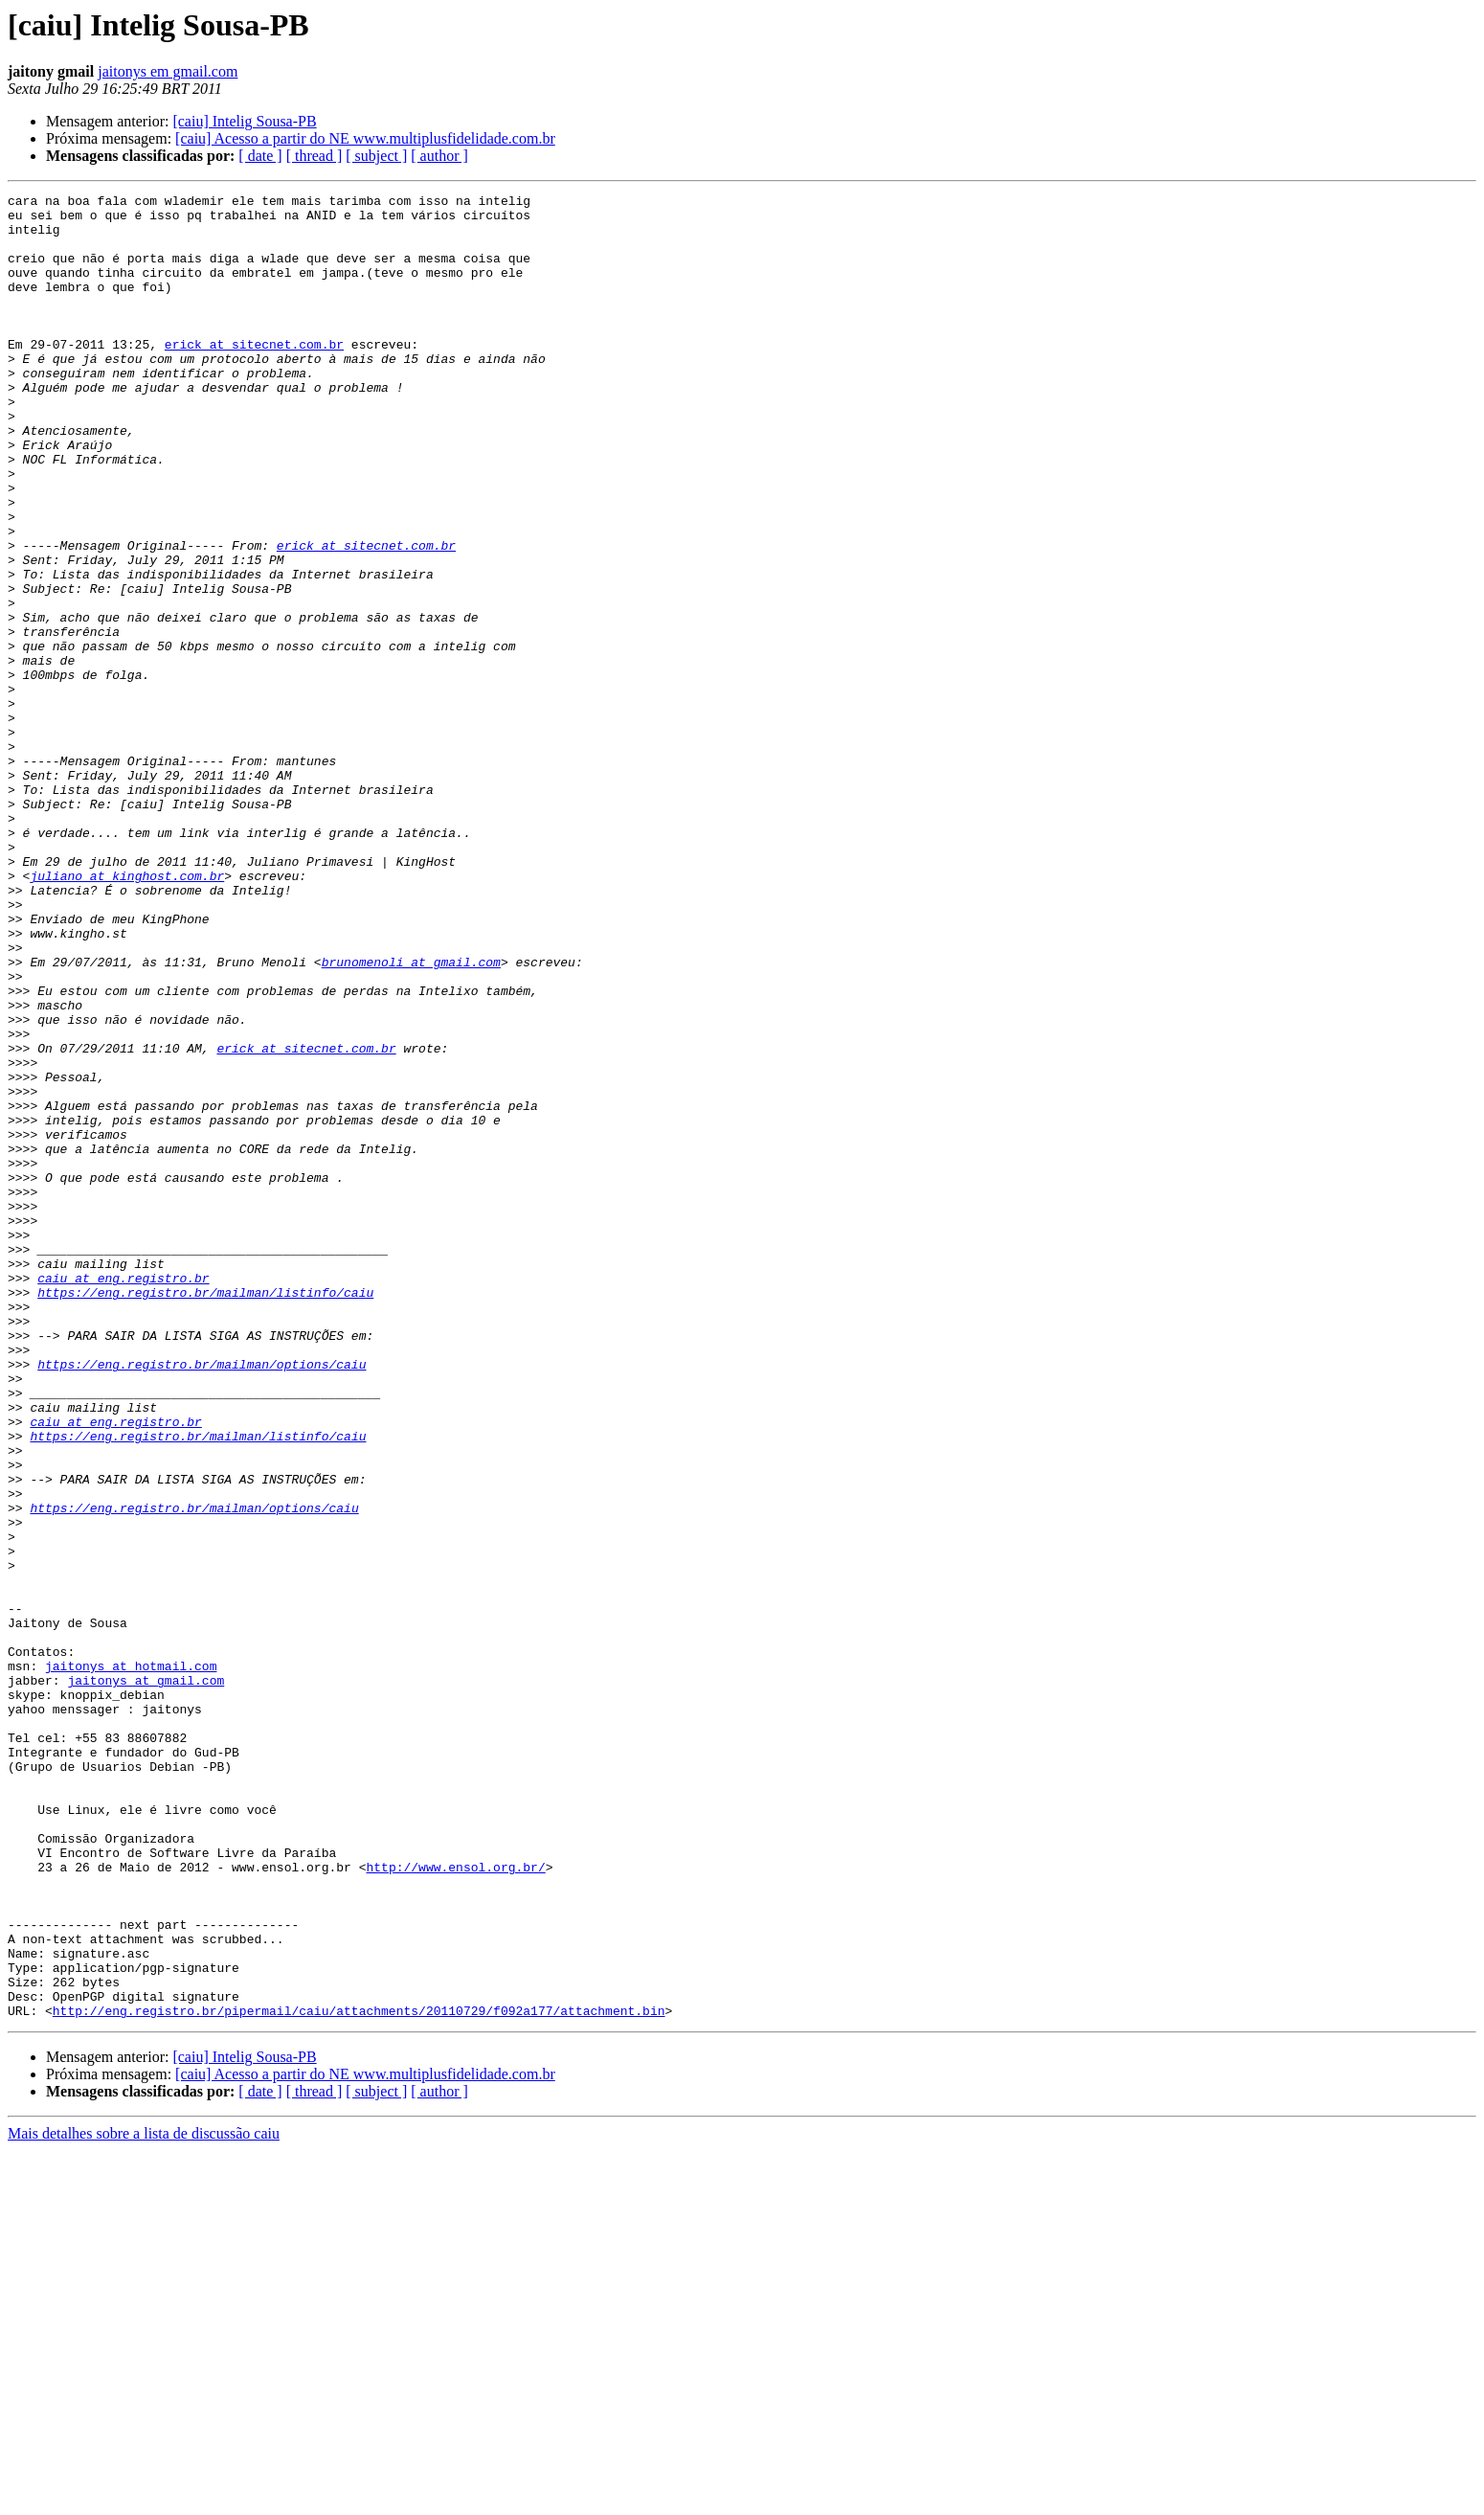 Image resolution: width=1484 pixels, height=2515 pixels. Describe the element at coordinates (144, 2498) in the screenshot. I see `Mais detalhes sobre a lista de discussão caiu` at that location.